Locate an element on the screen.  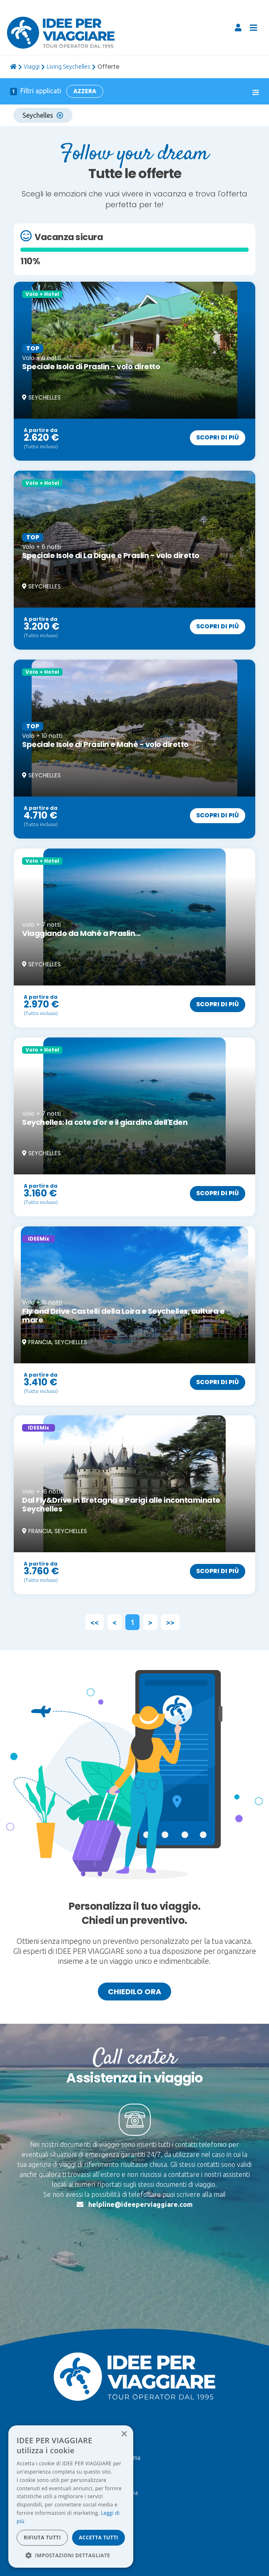
[dialog] is located at coordinates (70, 2496).